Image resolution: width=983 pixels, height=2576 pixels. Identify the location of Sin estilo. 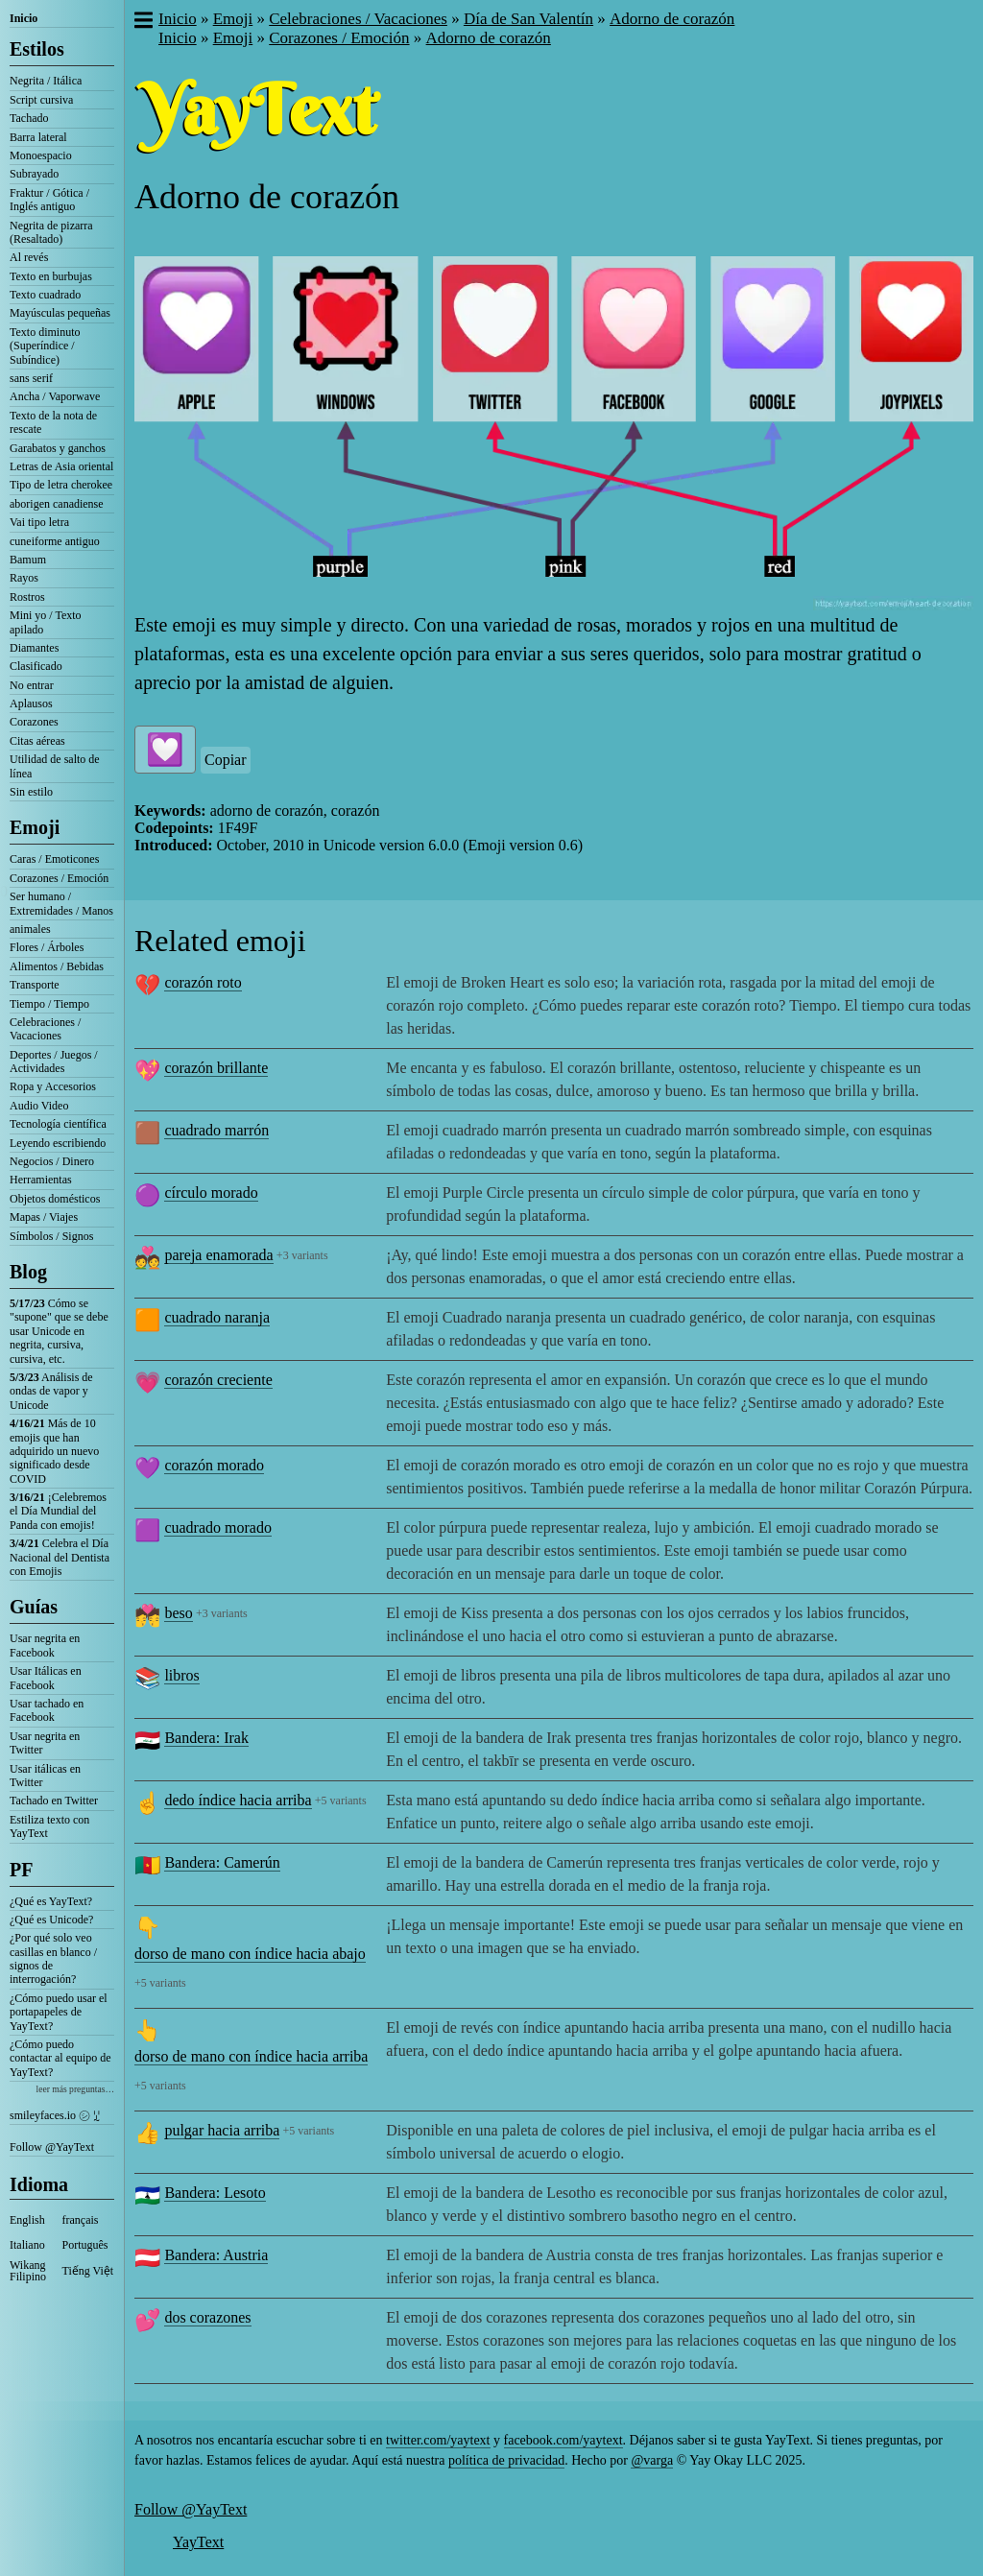
(31, 792).